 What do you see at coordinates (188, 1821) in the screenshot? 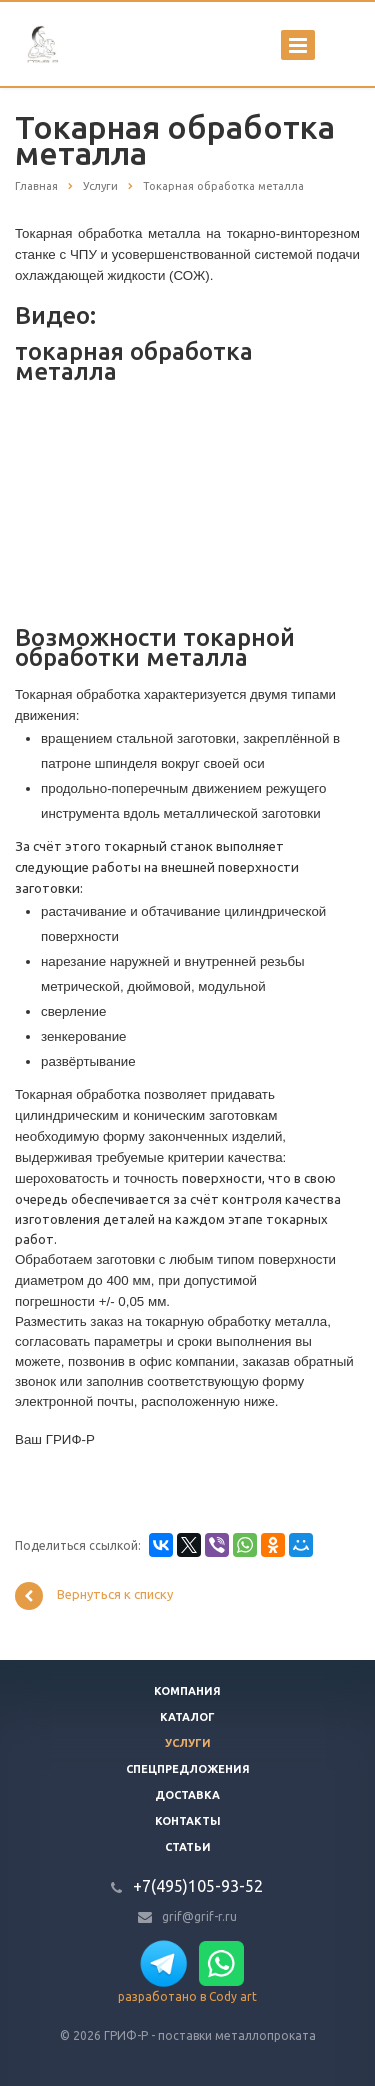
I see `Контакты` at bounding box center [188, 1821].